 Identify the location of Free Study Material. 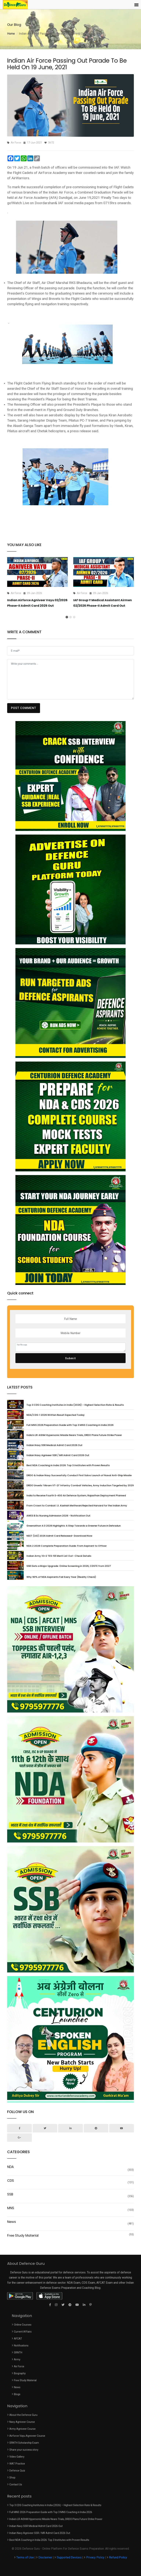
(25, 2380).